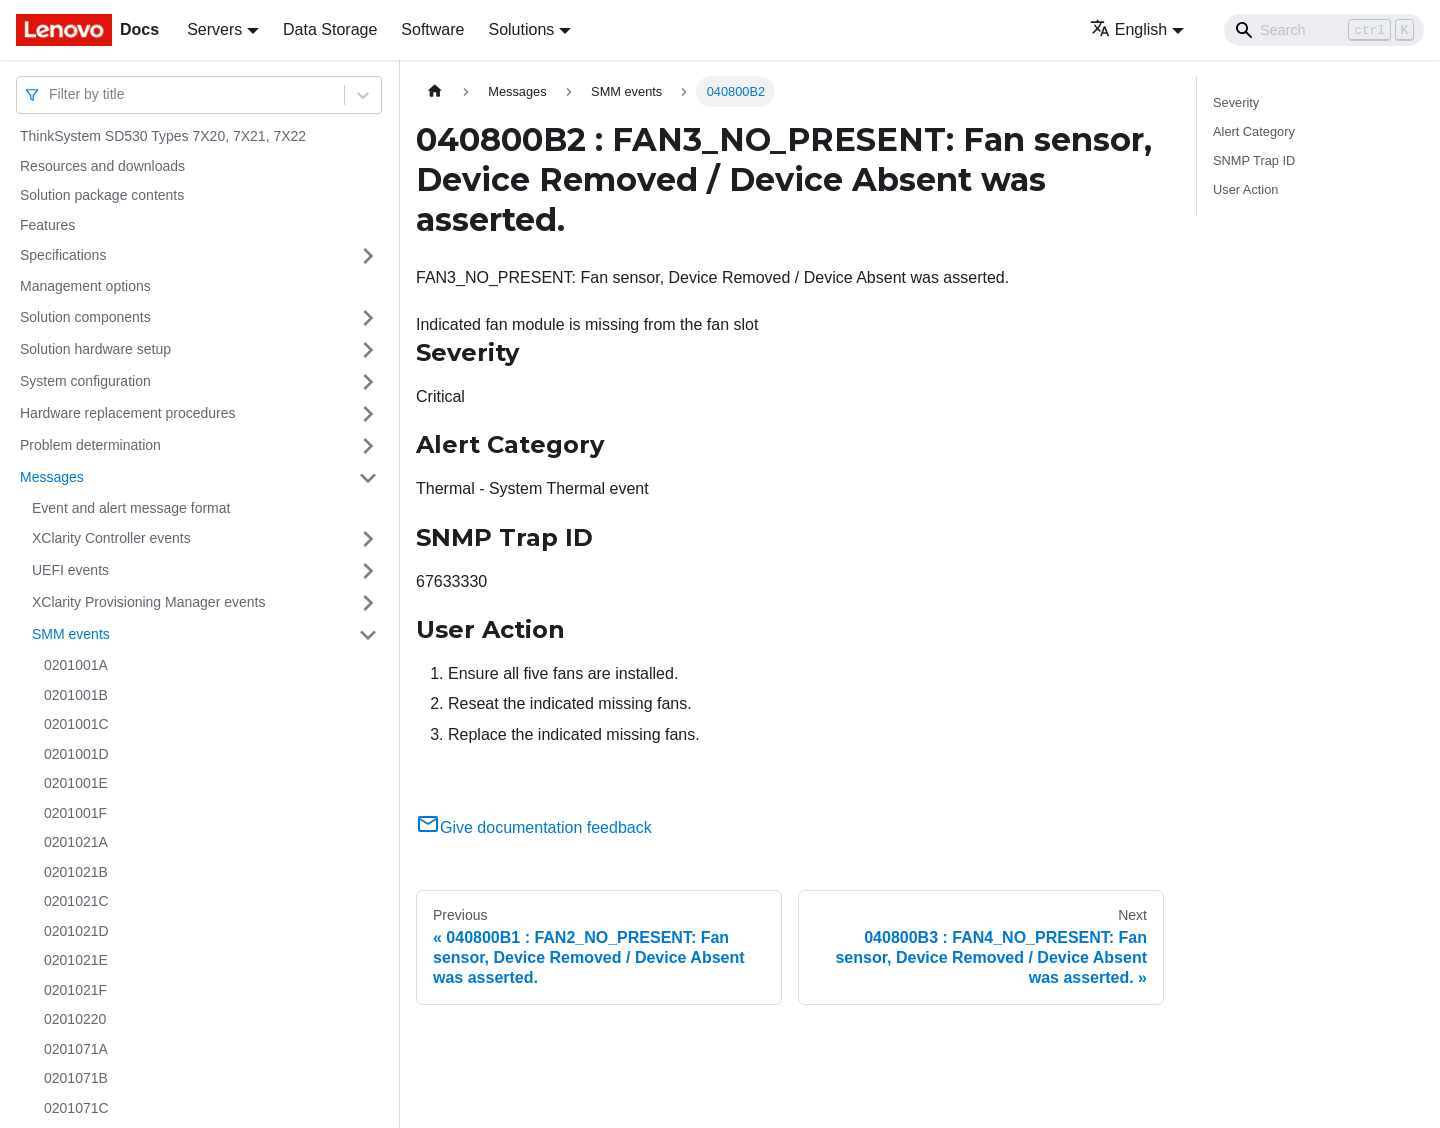  I want to click on [Toggle the collapsible sidebar category 'Hardware replacement procedures'], so click(368, 414).